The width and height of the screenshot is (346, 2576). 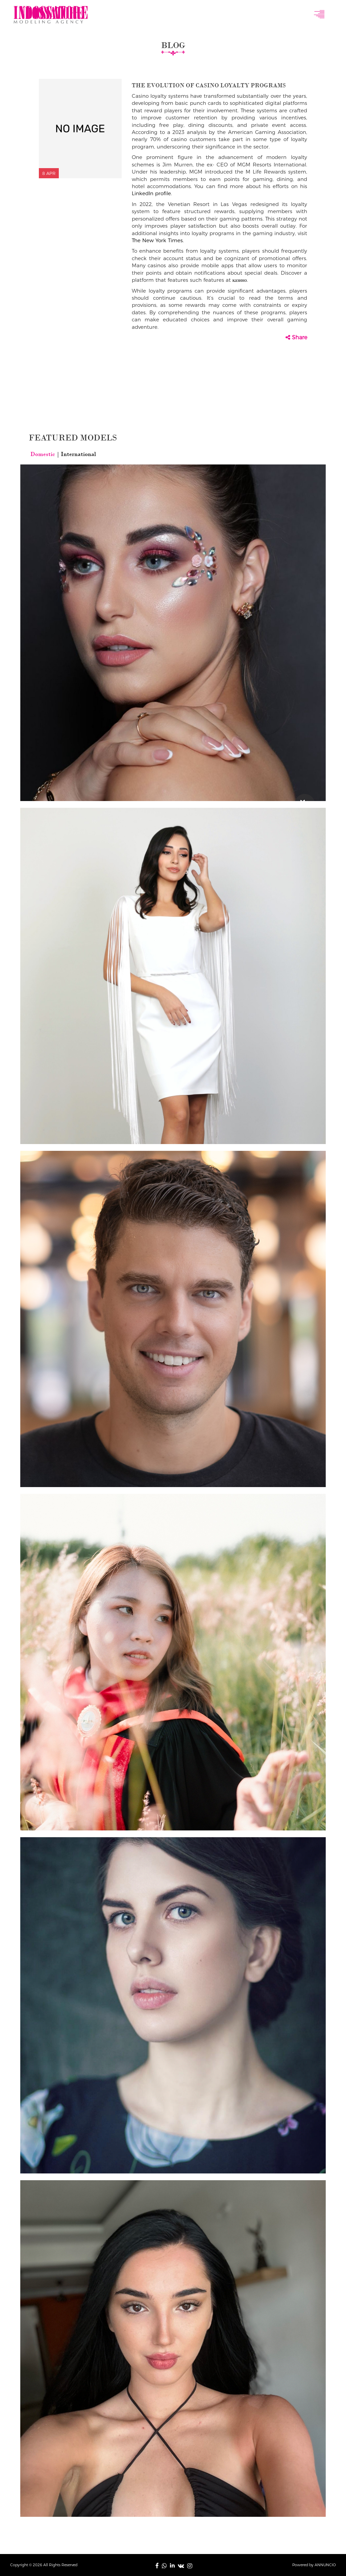 What do you see at coordinates (77, 454) in the screenshot?
I see `International` at bounding box center [77, 454].